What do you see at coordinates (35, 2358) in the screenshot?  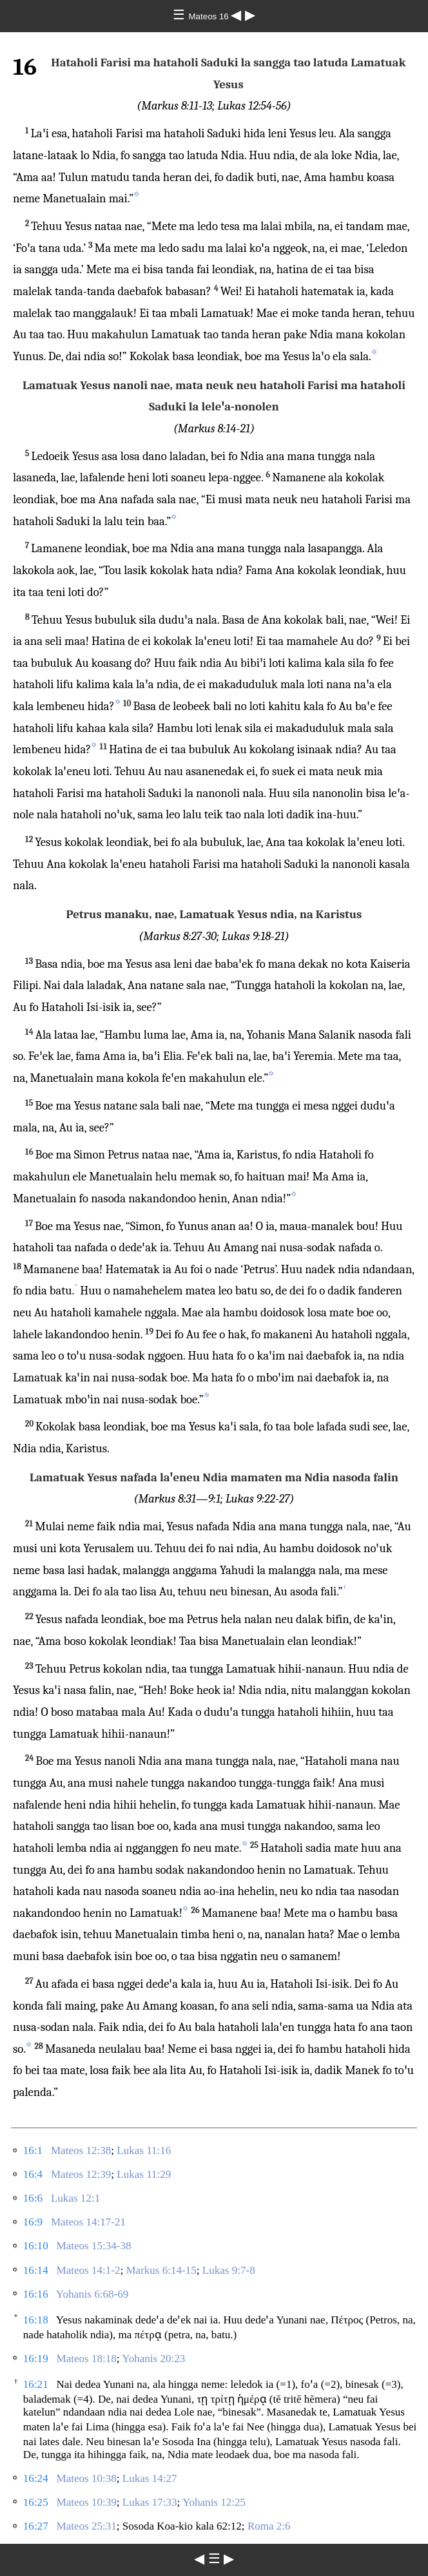 I see `16:19` at bounding box center [35, 2358].